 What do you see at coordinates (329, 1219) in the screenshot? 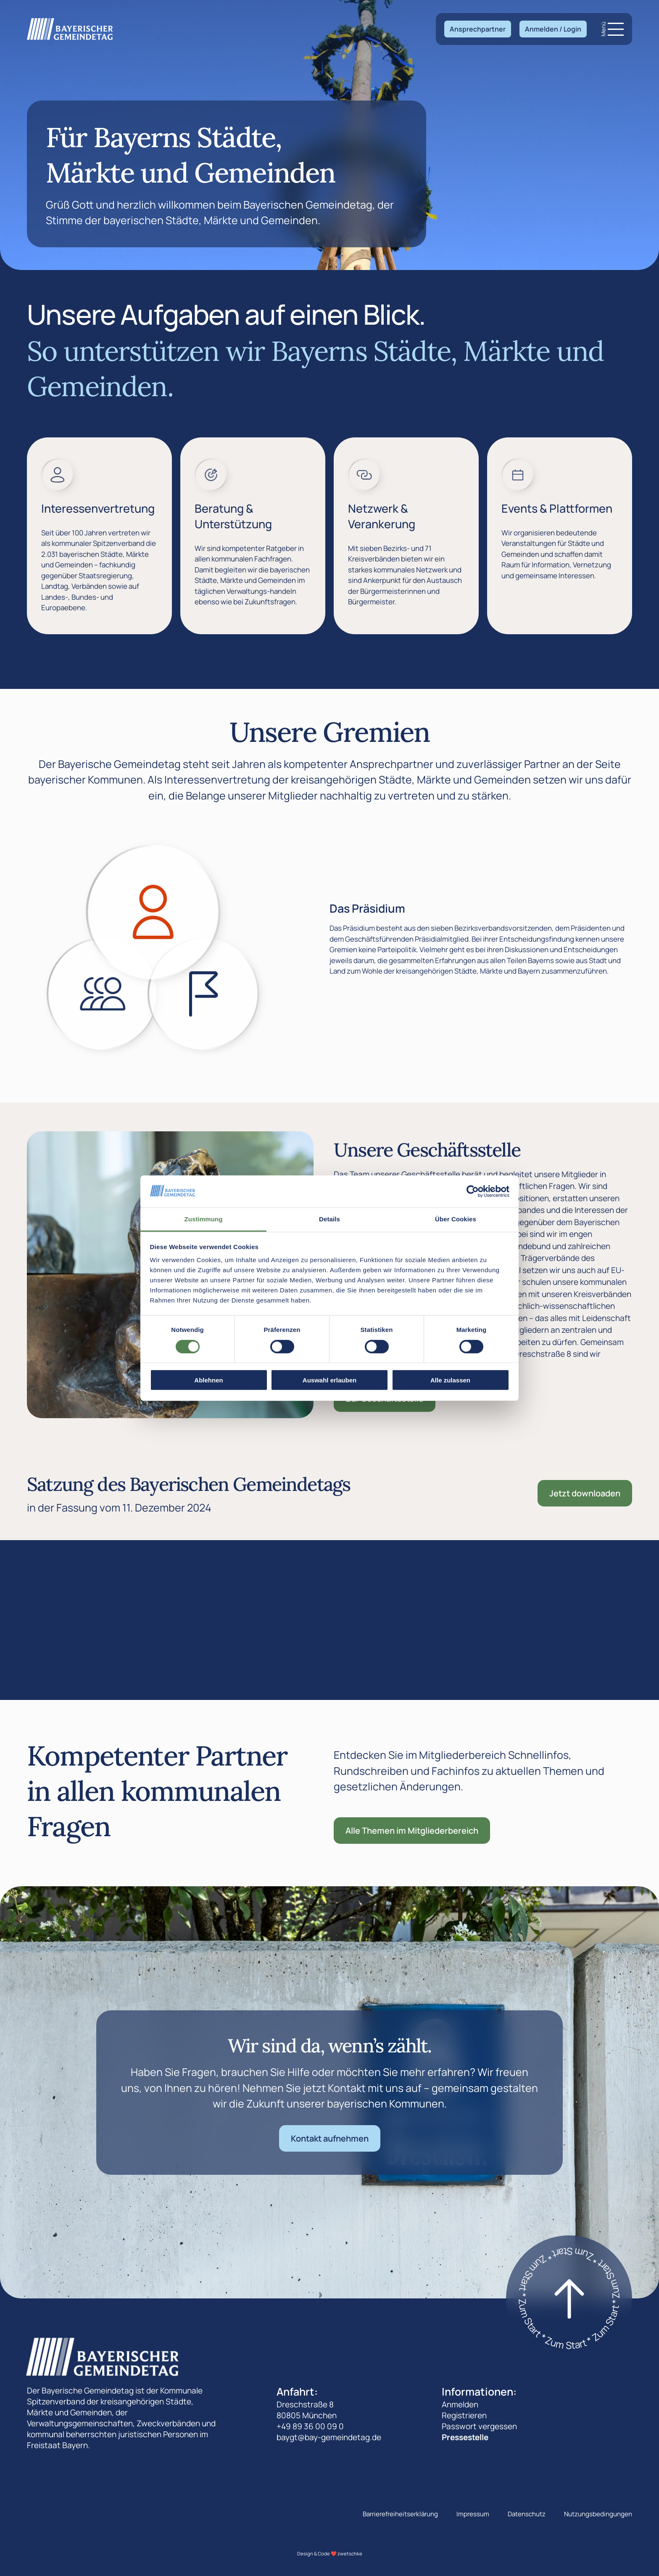
I see `Details [tab]` at bounding box center [329, 1219].